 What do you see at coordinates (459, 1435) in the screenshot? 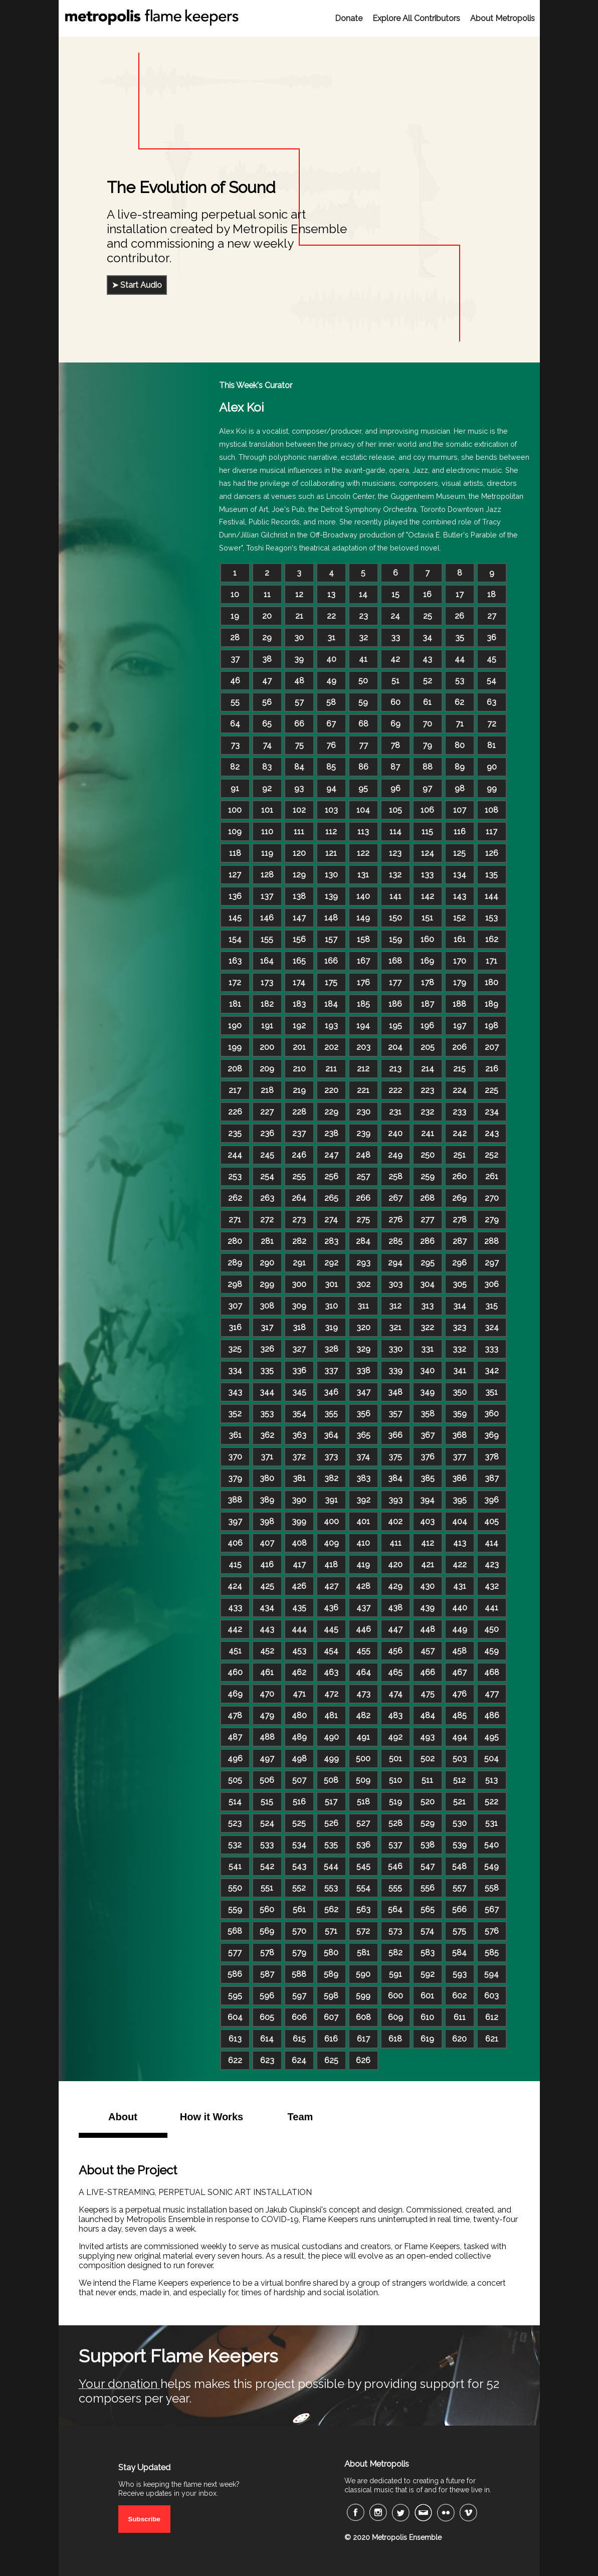
I see `368` at bounding box center [459, 1435].